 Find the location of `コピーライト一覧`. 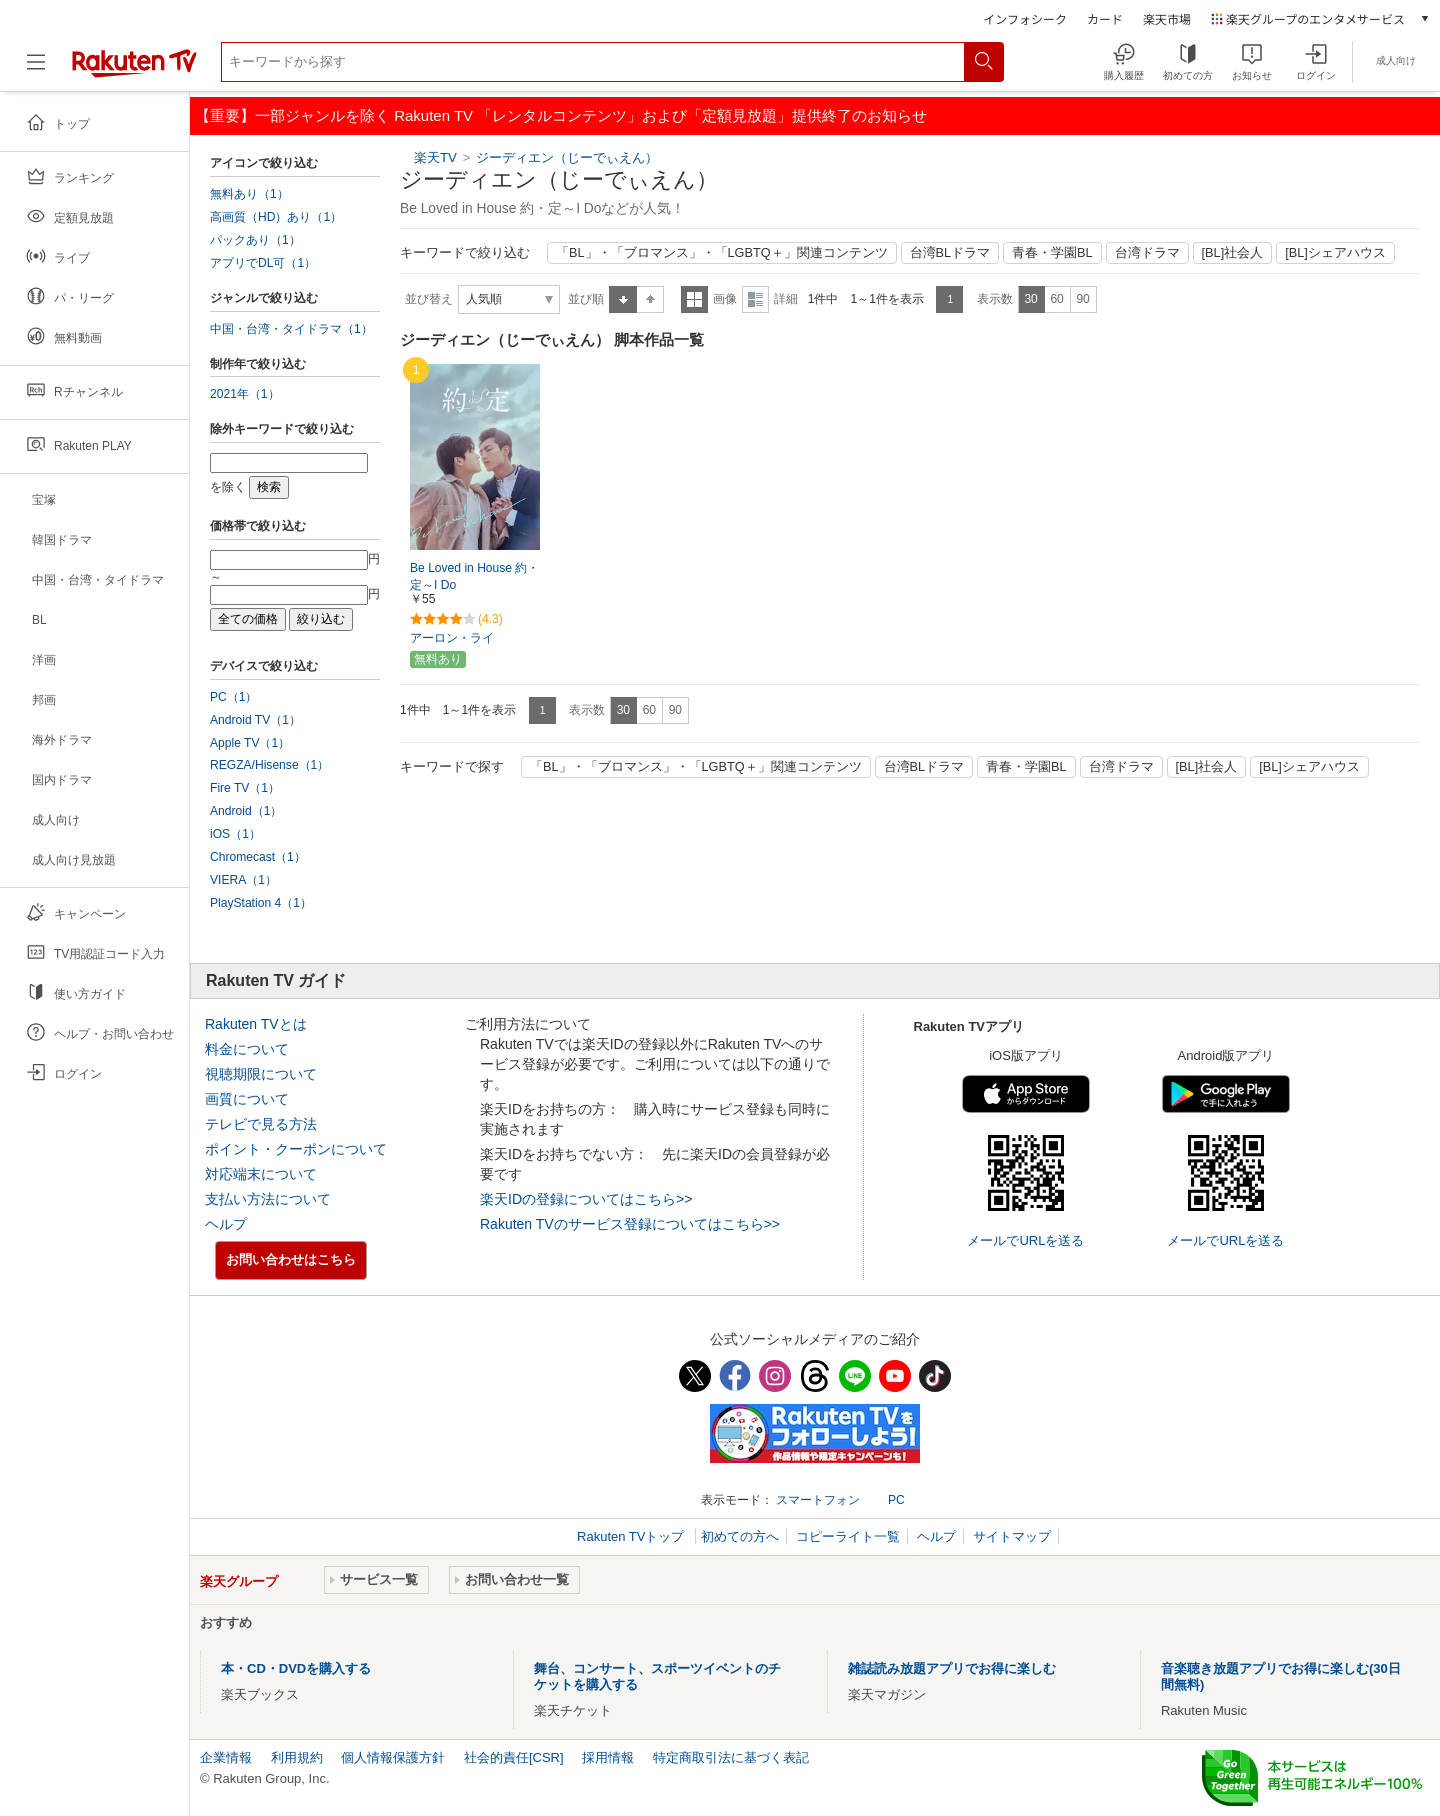

コピーライト一覧 is located at coordinates (848, 1536).